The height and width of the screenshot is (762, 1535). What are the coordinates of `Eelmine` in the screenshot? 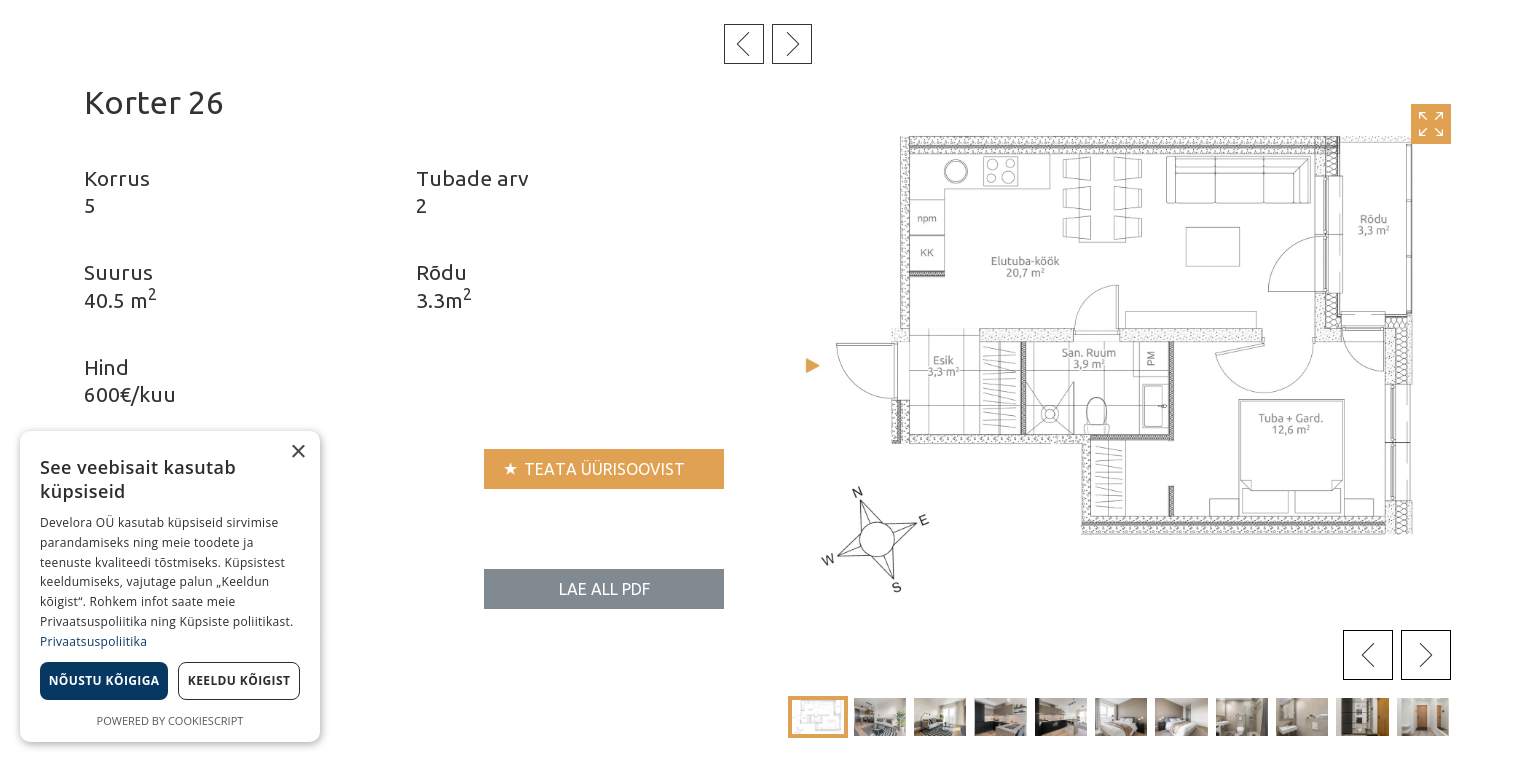 It's located at (744, 44).